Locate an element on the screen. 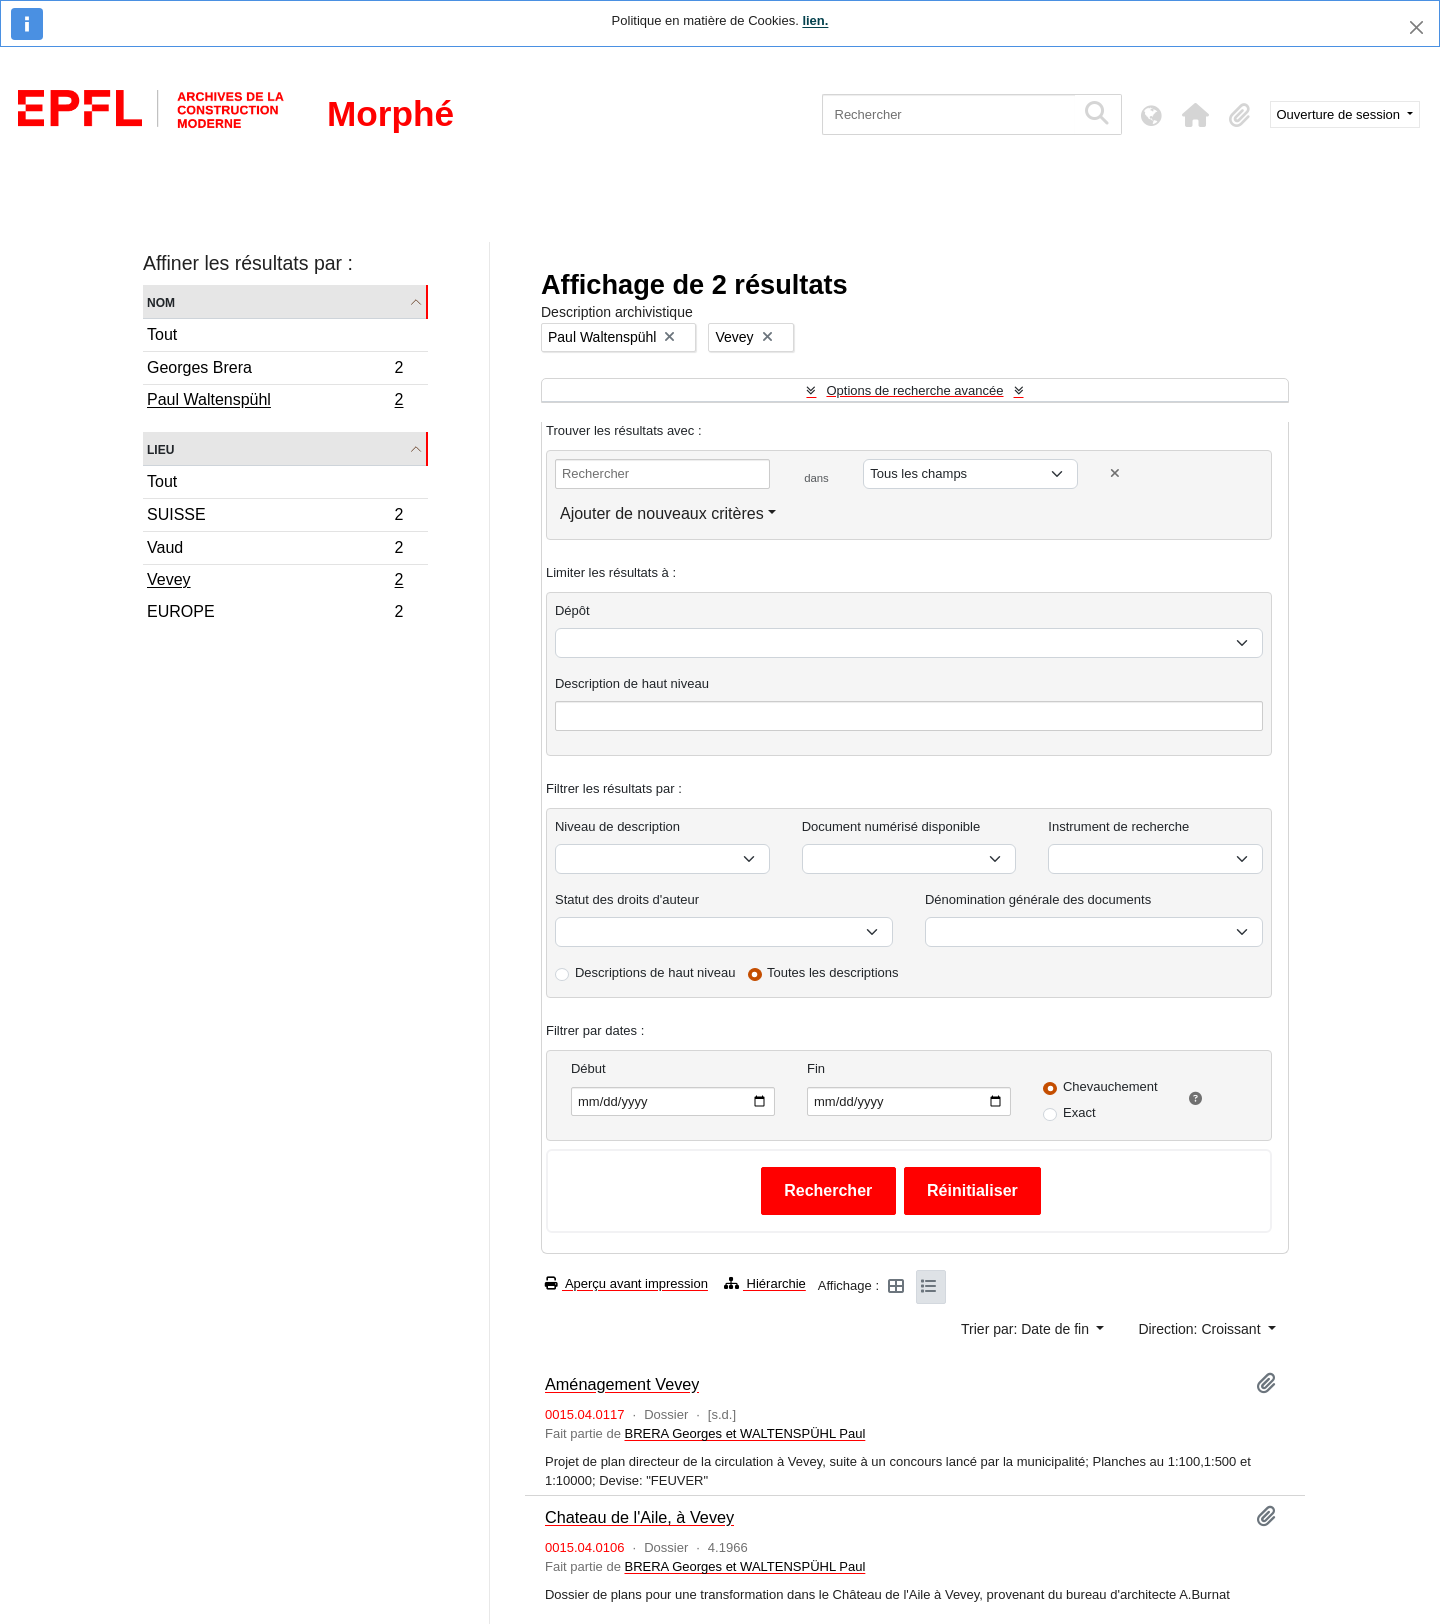 This screenshot has height=1624, width=1440. Ouverture de session is located at coordinates (1340, 114).